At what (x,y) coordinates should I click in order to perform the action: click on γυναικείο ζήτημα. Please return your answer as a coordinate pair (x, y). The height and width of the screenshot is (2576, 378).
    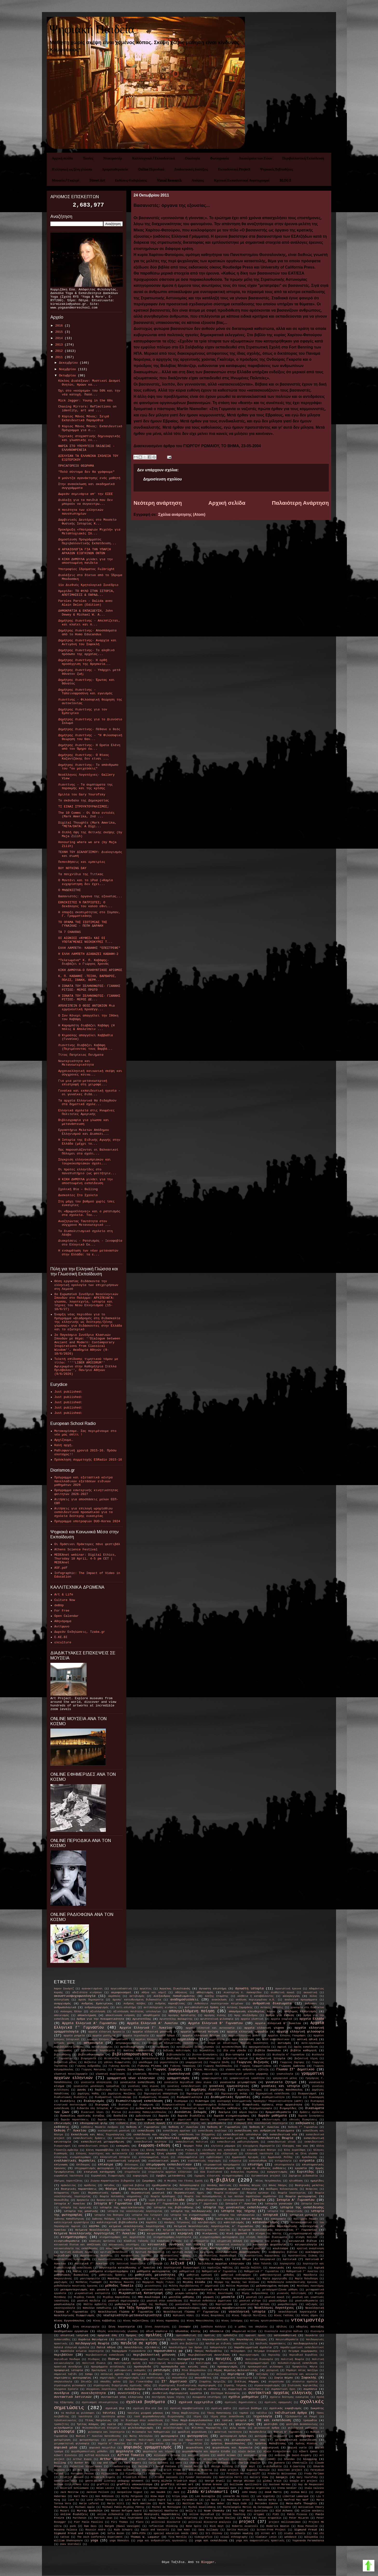
    Looking at the image, I should click on (281, 2082).